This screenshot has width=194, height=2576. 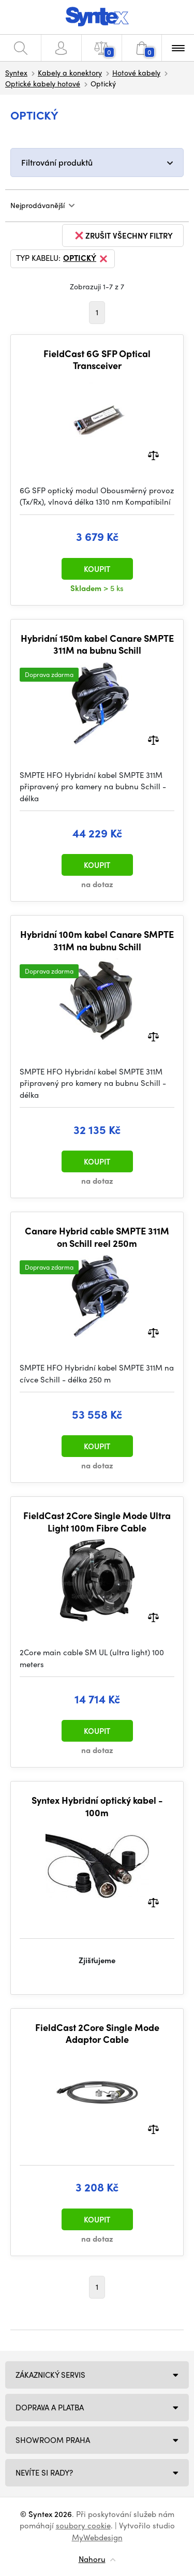 What do you see at coordinates (83, 2525) in the screenshot?
I see `soubory cookie` at bounding box center [83, 2525].